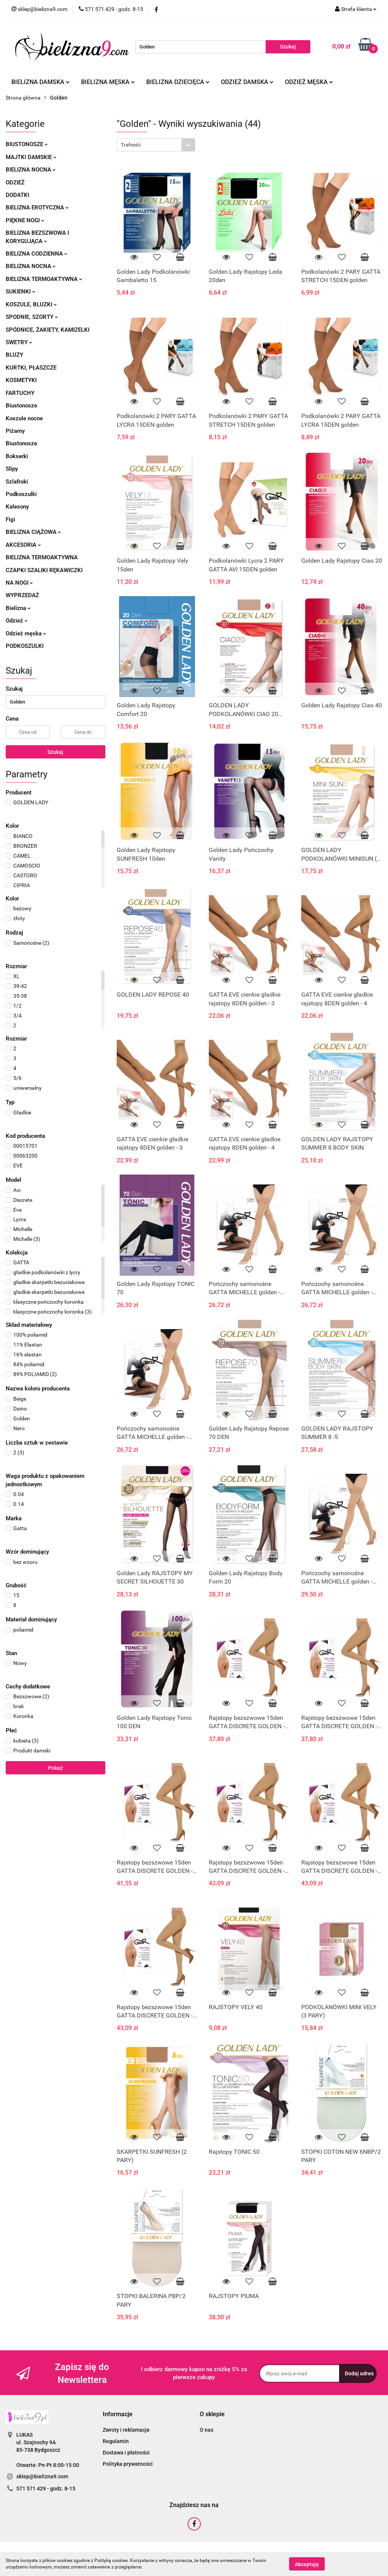  Describe the element at coordinates (31, 157) in the screenshot. I see `Majtki damskie` at that location.